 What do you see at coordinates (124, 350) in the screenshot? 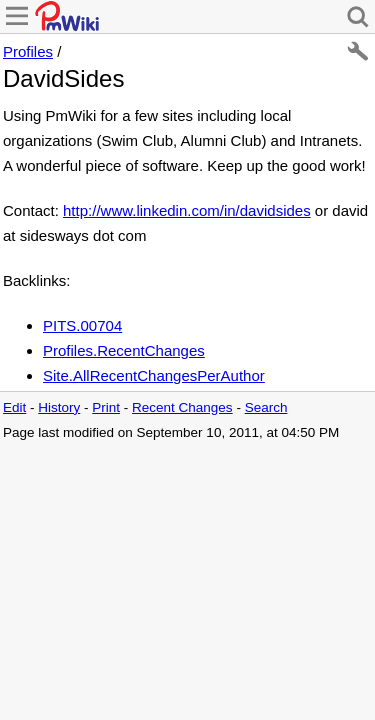
I see `Profiles.RecentChanges` at bounding box center [124, 350].